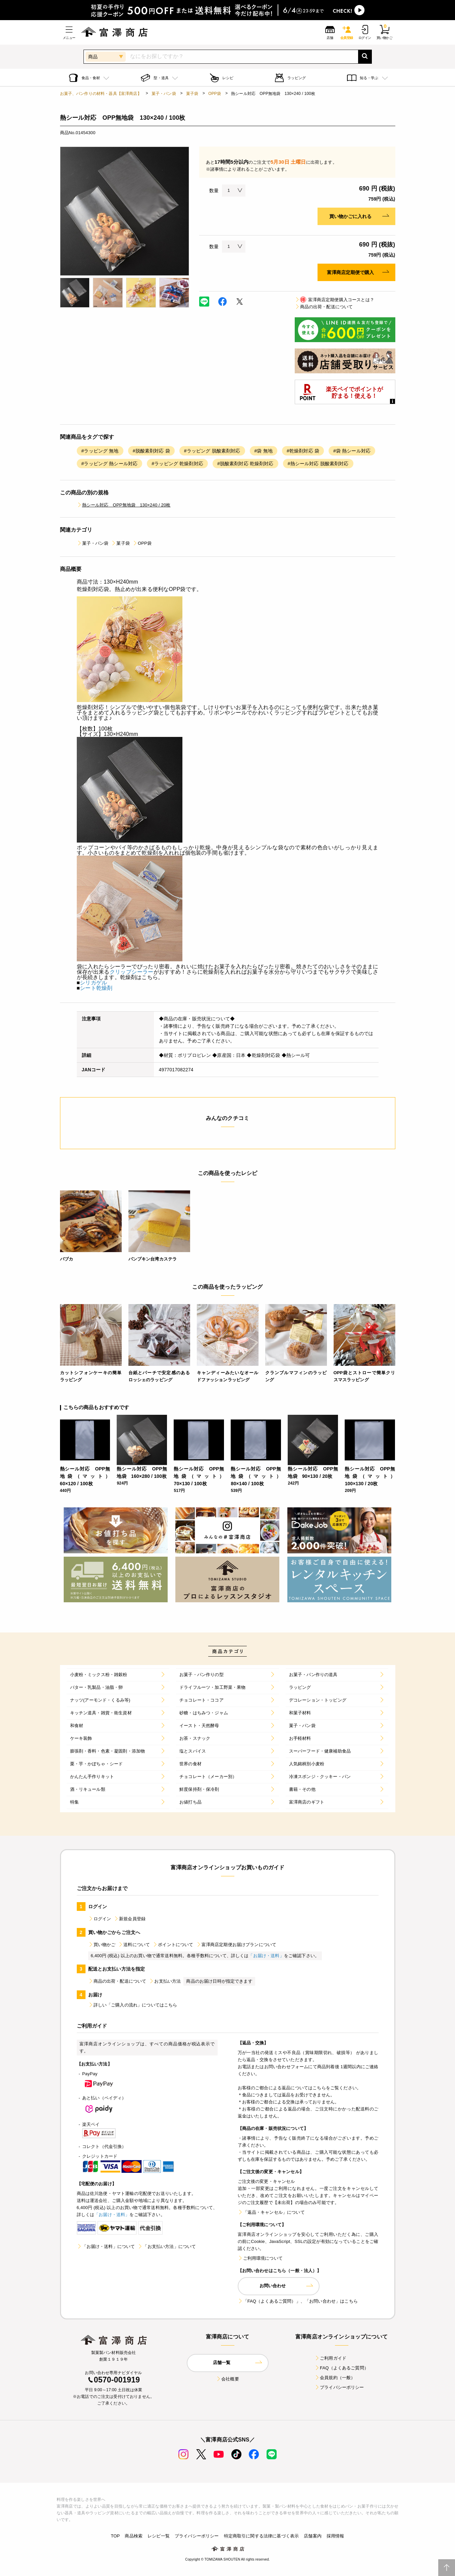  I want to click on #脱酸素剤対応 袋, so click(151, 450).